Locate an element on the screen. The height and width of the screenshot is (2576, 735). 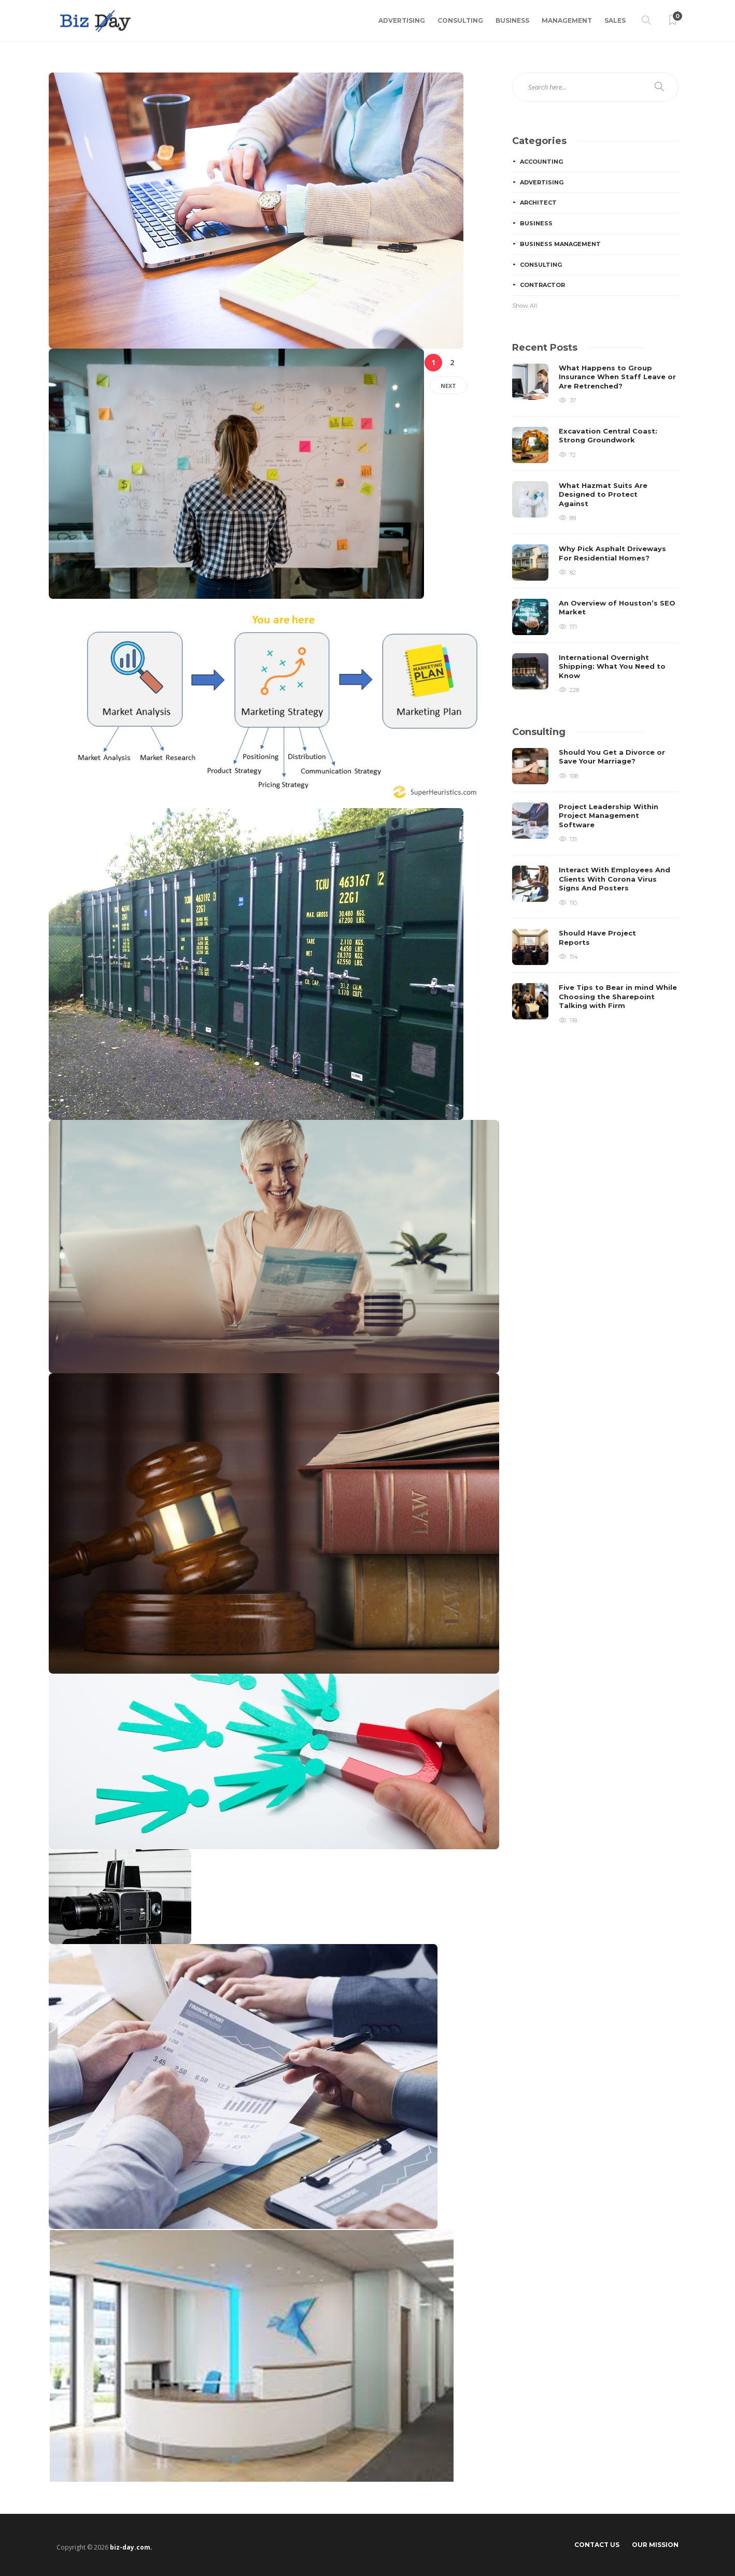
Business Management is located at coordinates (560, 244).